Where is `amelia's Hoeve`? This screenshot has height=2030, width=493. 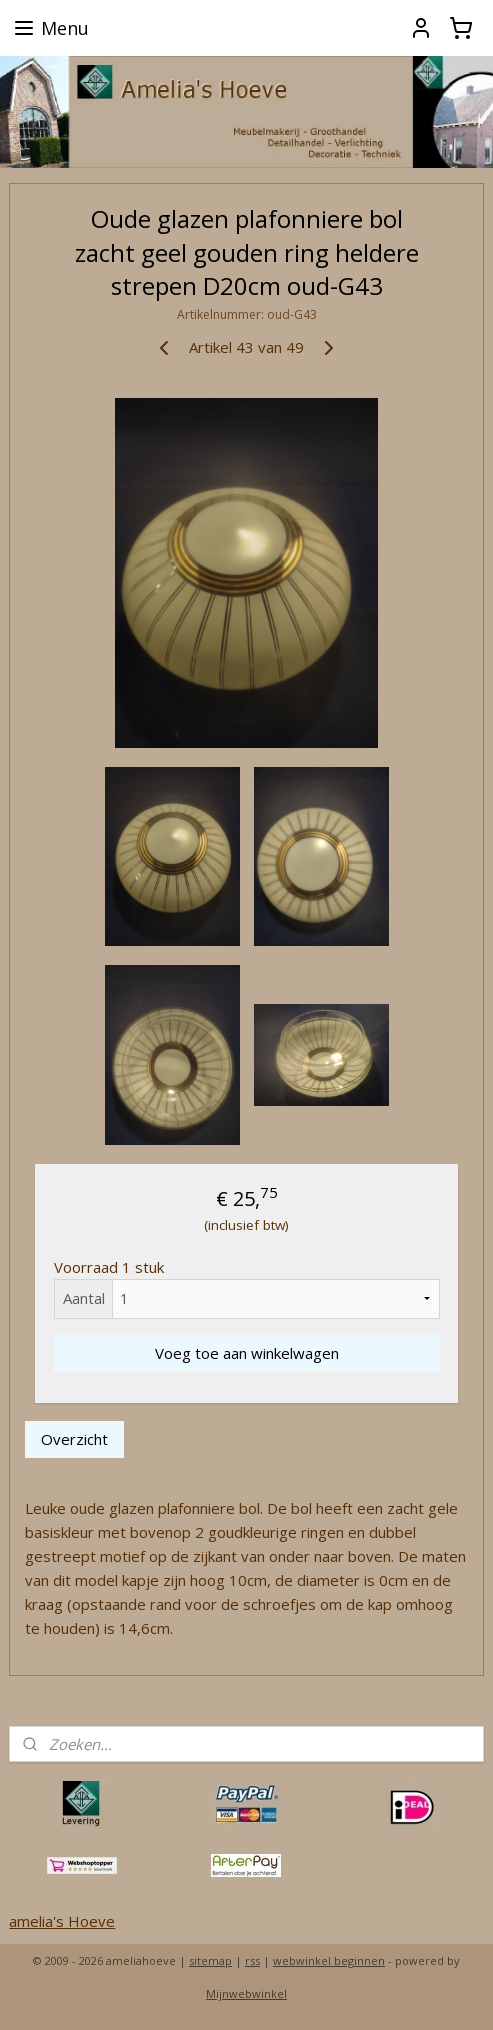
amelia's Hoeve is located at coordinates (62, 1921).